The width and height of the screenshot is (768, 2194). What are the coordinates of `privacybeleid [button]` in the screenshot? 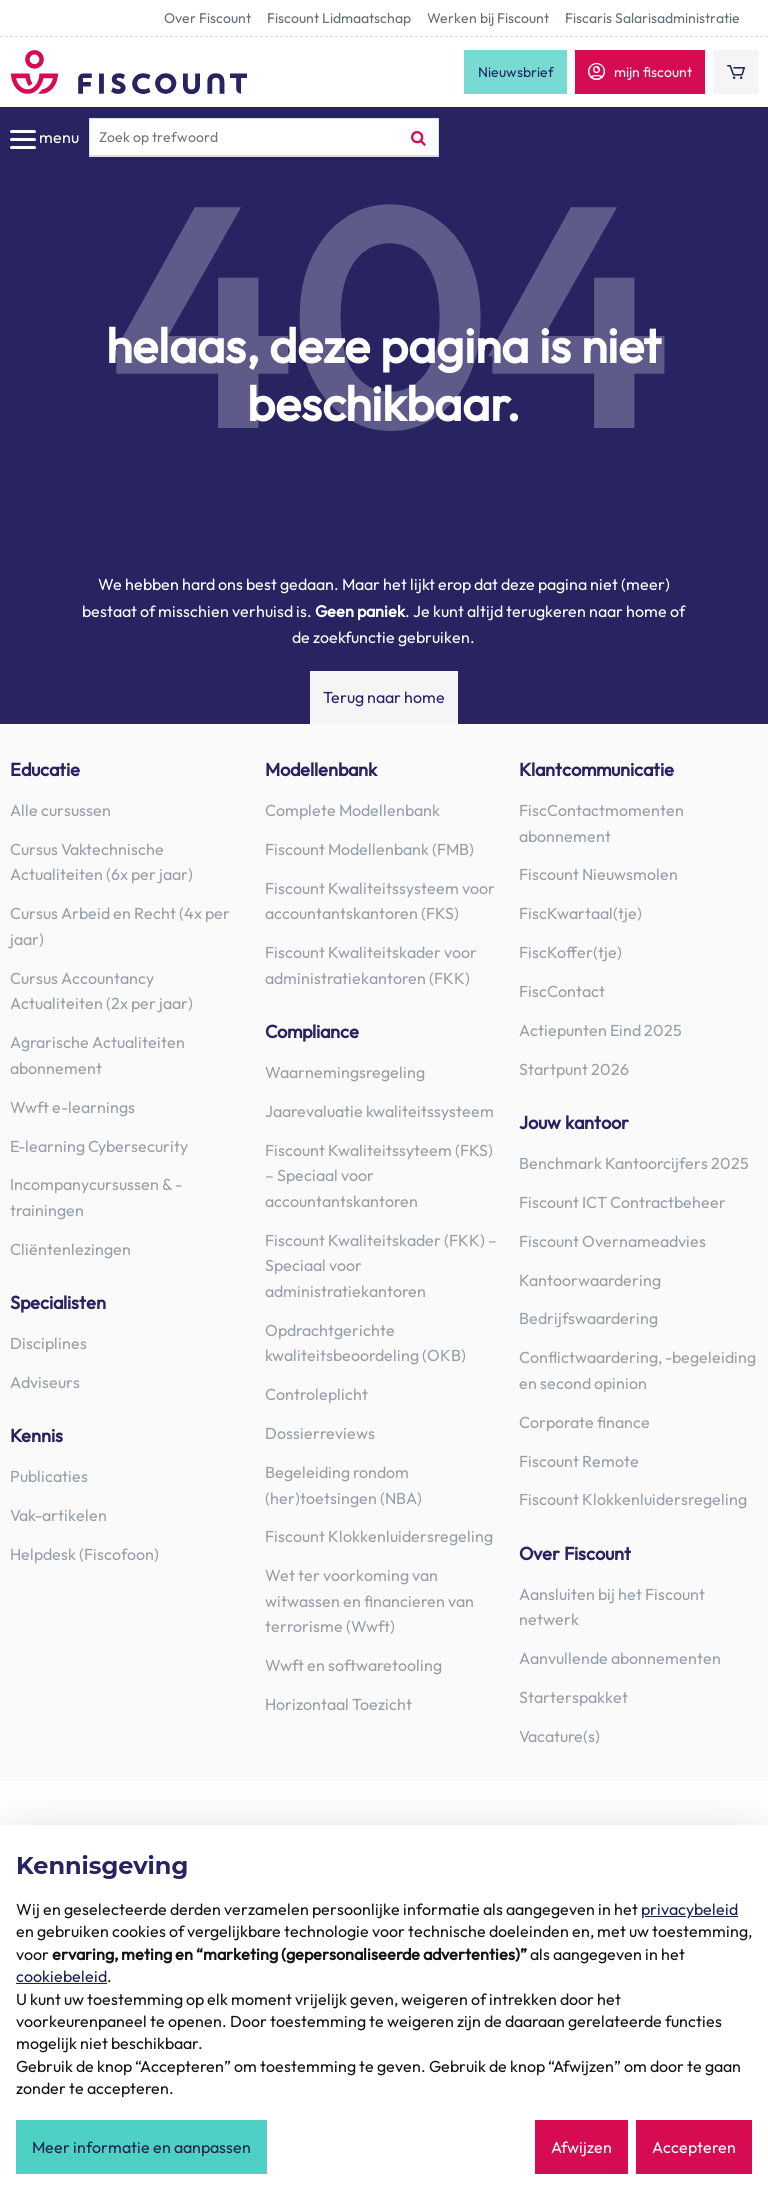 It's located at (689, 1909).